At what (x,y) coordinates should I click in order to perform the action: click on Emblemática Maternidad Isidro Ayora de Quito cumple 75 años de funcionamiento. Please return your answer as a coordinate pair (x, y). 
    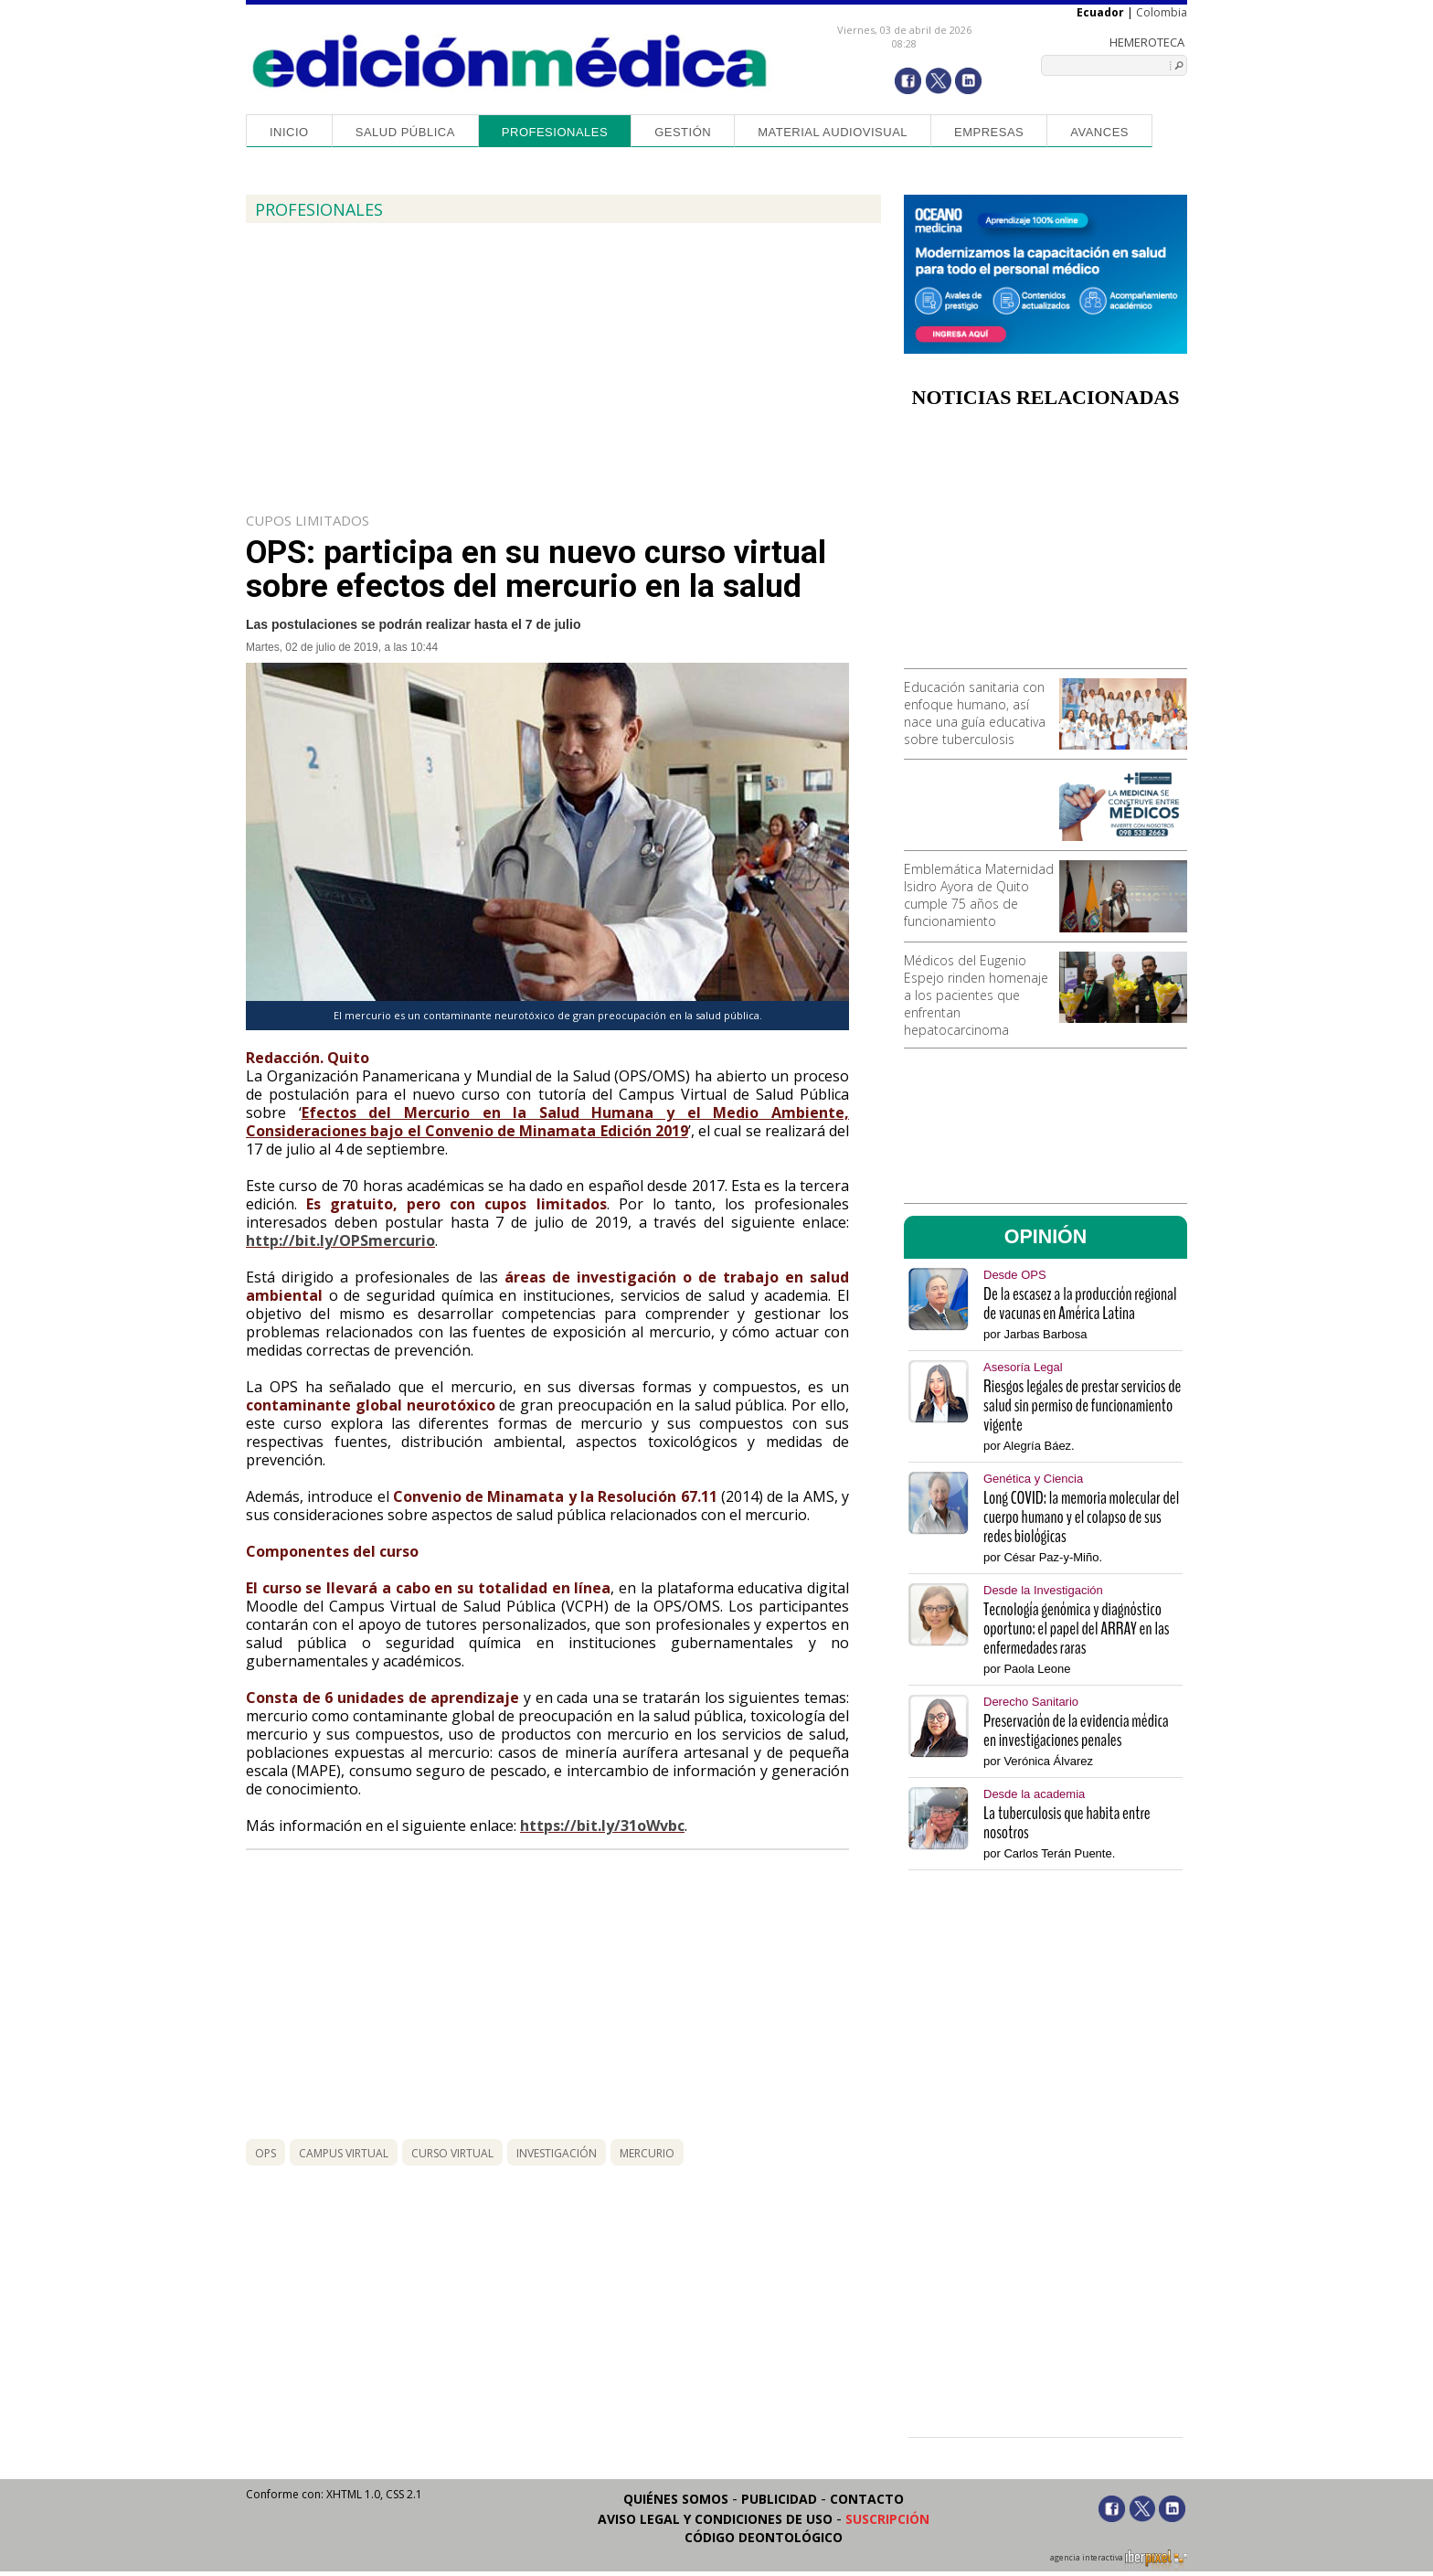
    Looking at the image, I should click on (979, 895).